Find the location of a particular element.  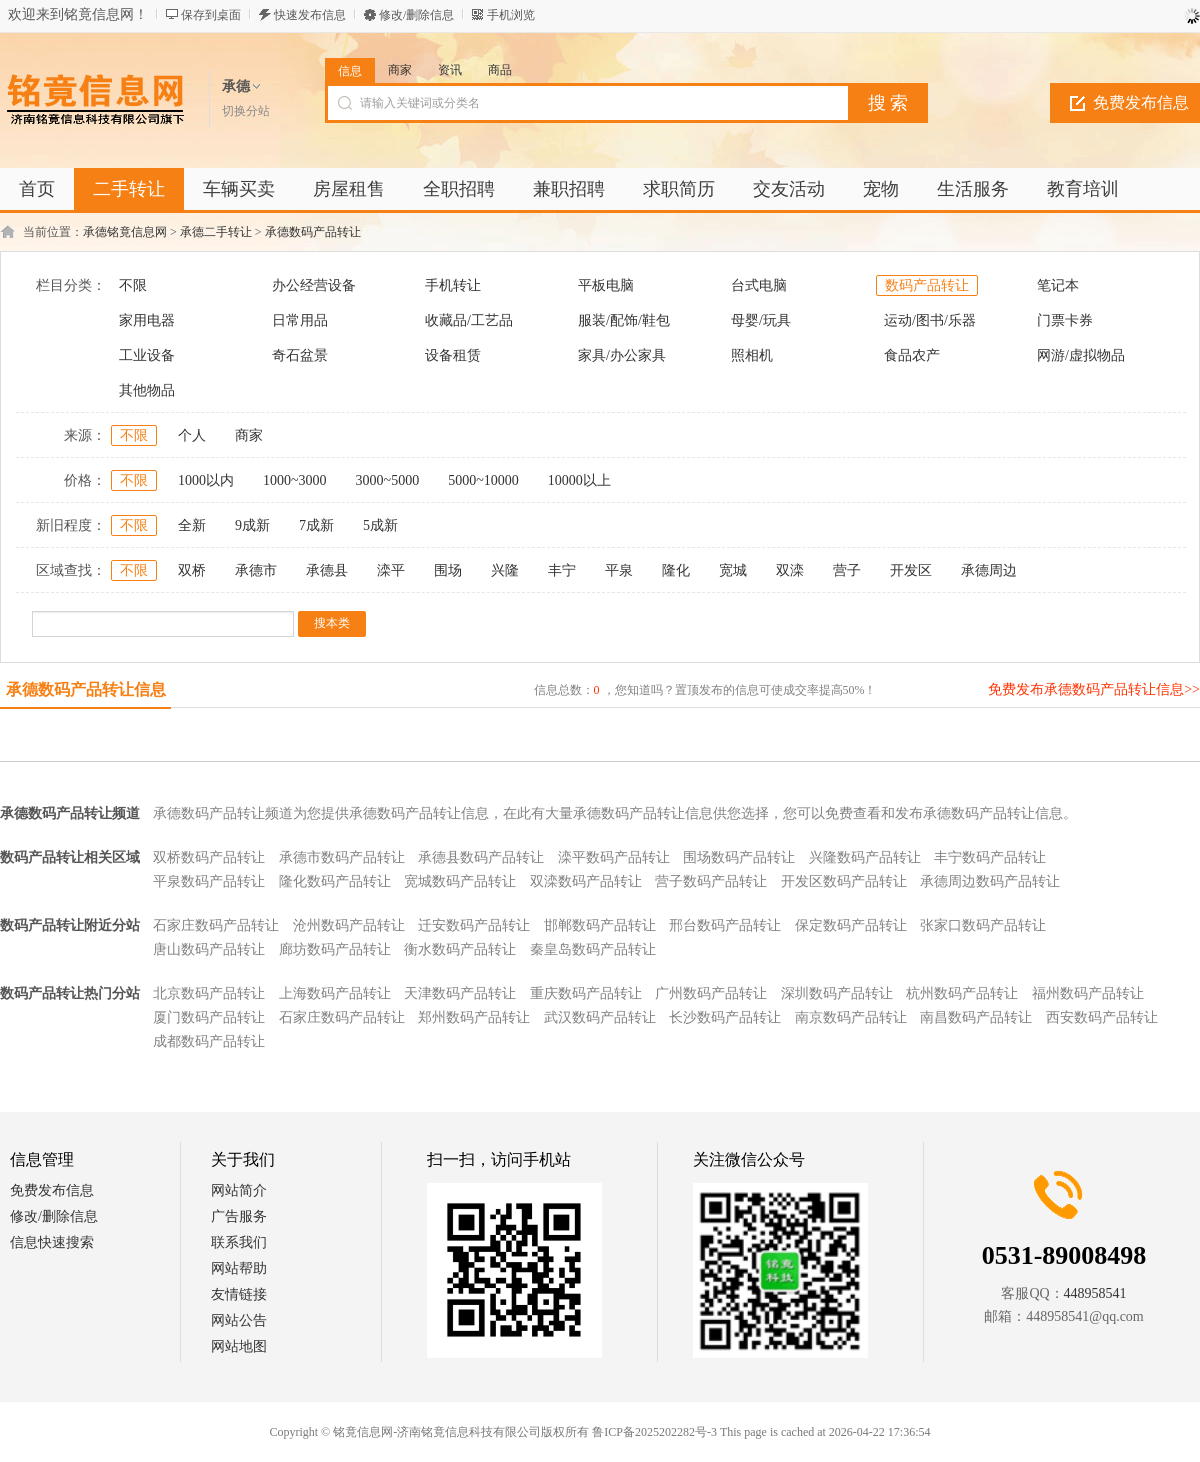

上海数码产品转让 is located at coordinates (335, 993).